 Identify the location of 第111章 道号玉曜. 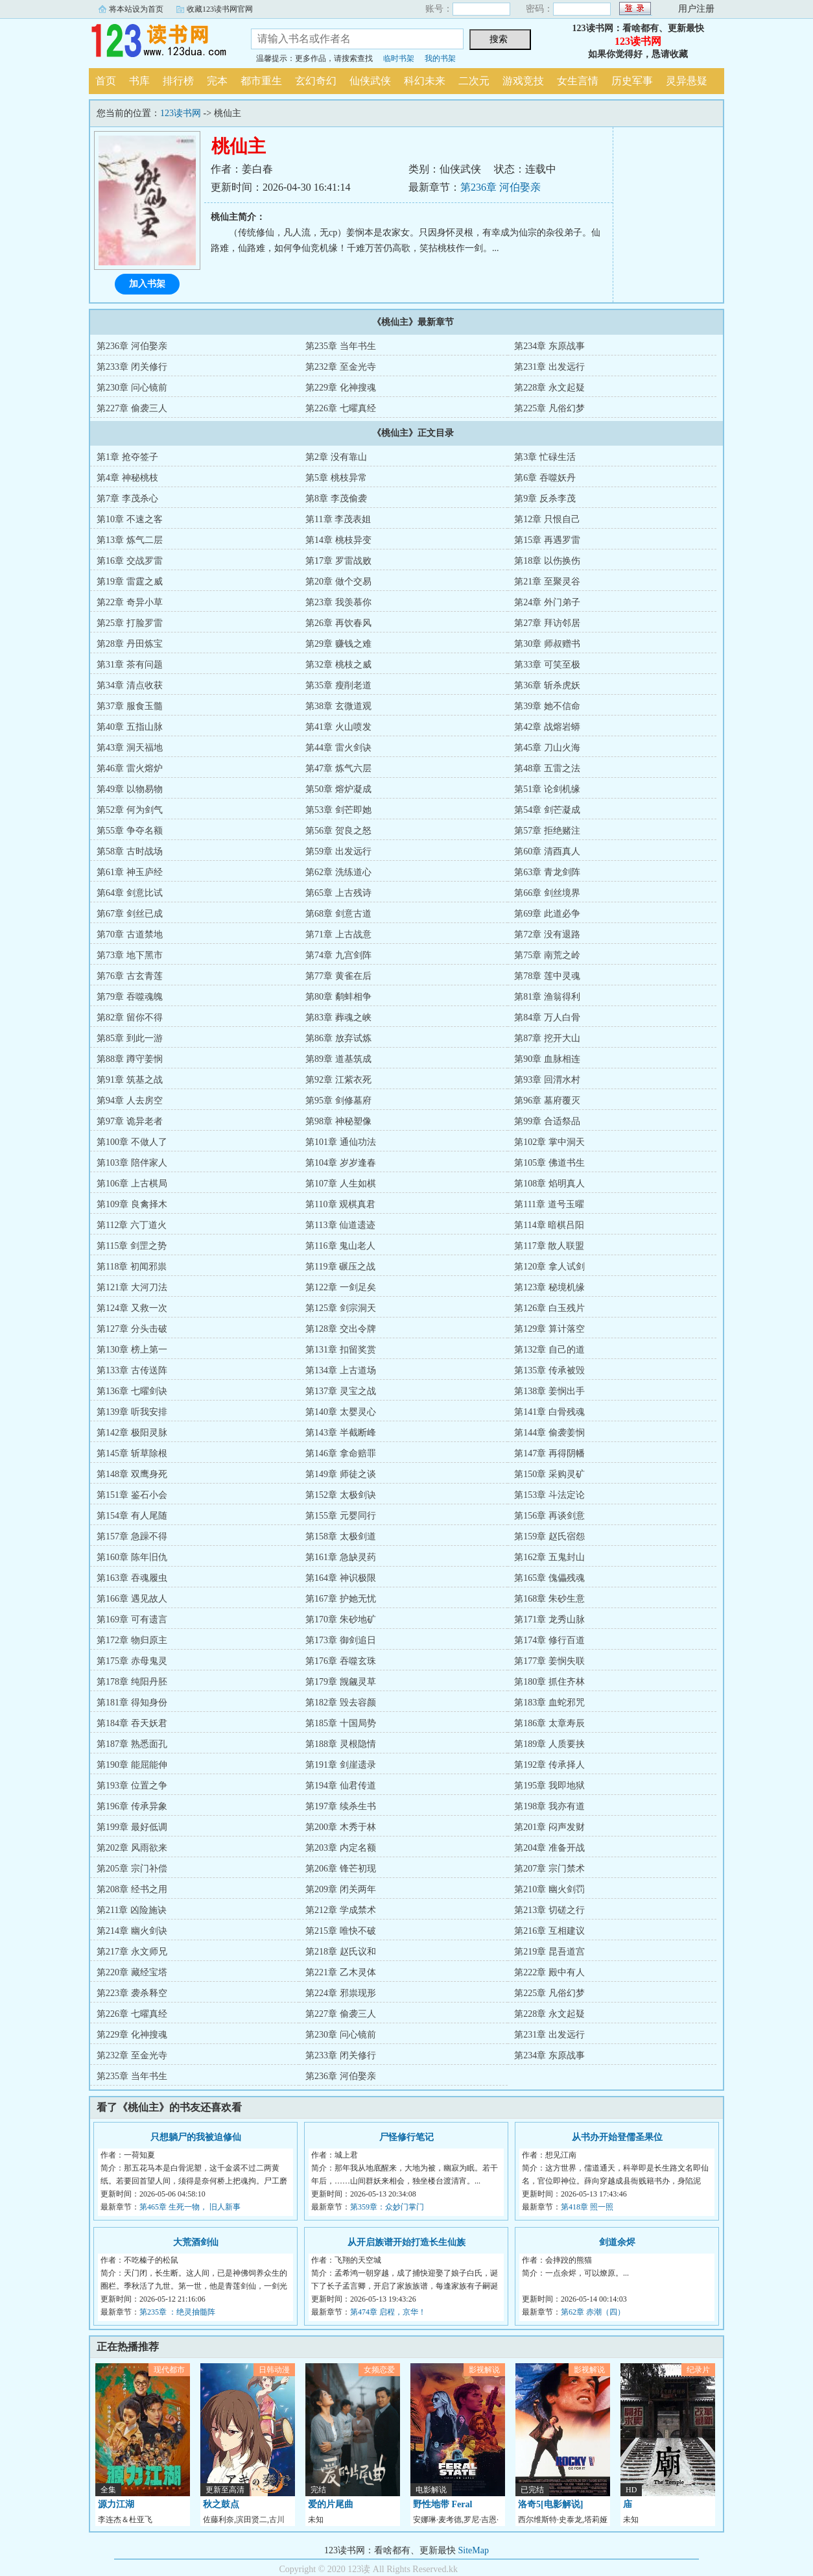
(548, 1204).